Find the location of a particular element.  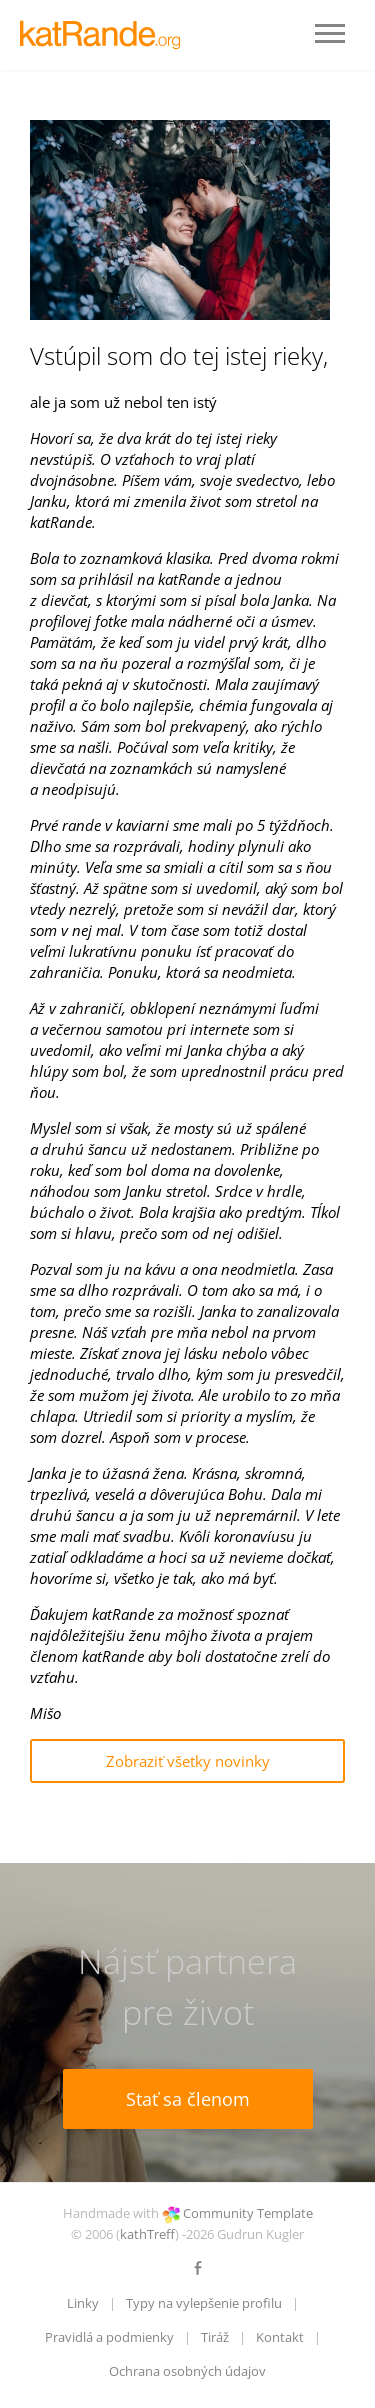

Zobraziť všetky novinky is located at coordinates (188, 1761).